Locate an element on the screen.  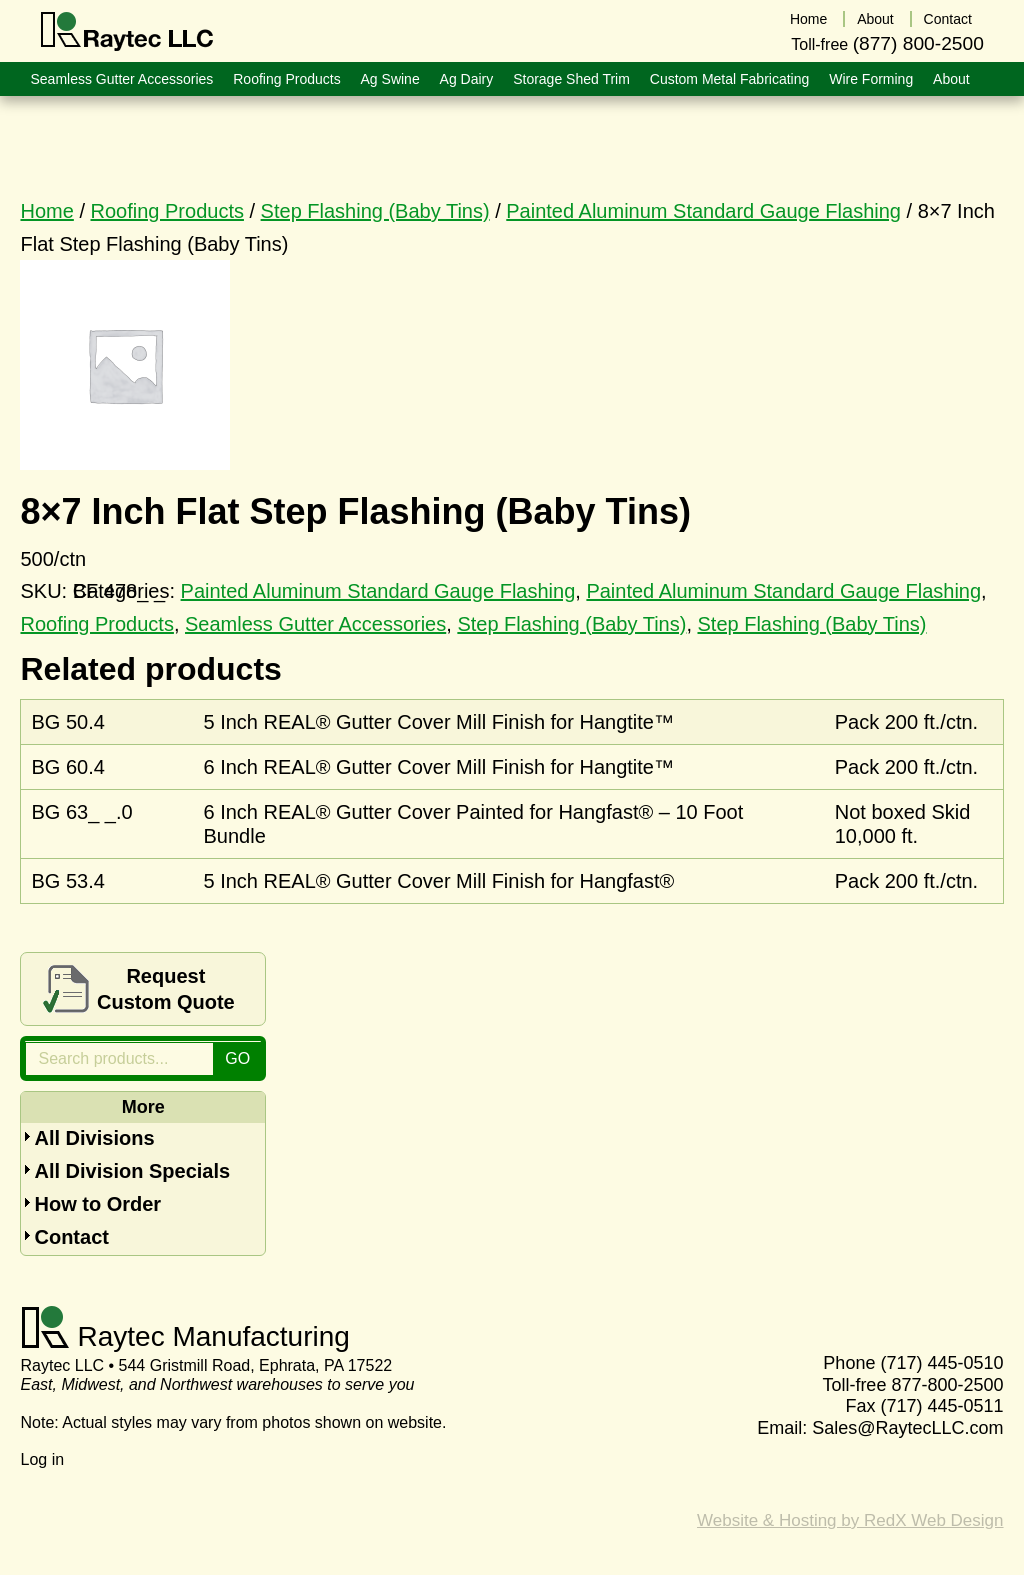
Painted Aluminum Standard Gauge Flashing is located at coordinates (703, 211).